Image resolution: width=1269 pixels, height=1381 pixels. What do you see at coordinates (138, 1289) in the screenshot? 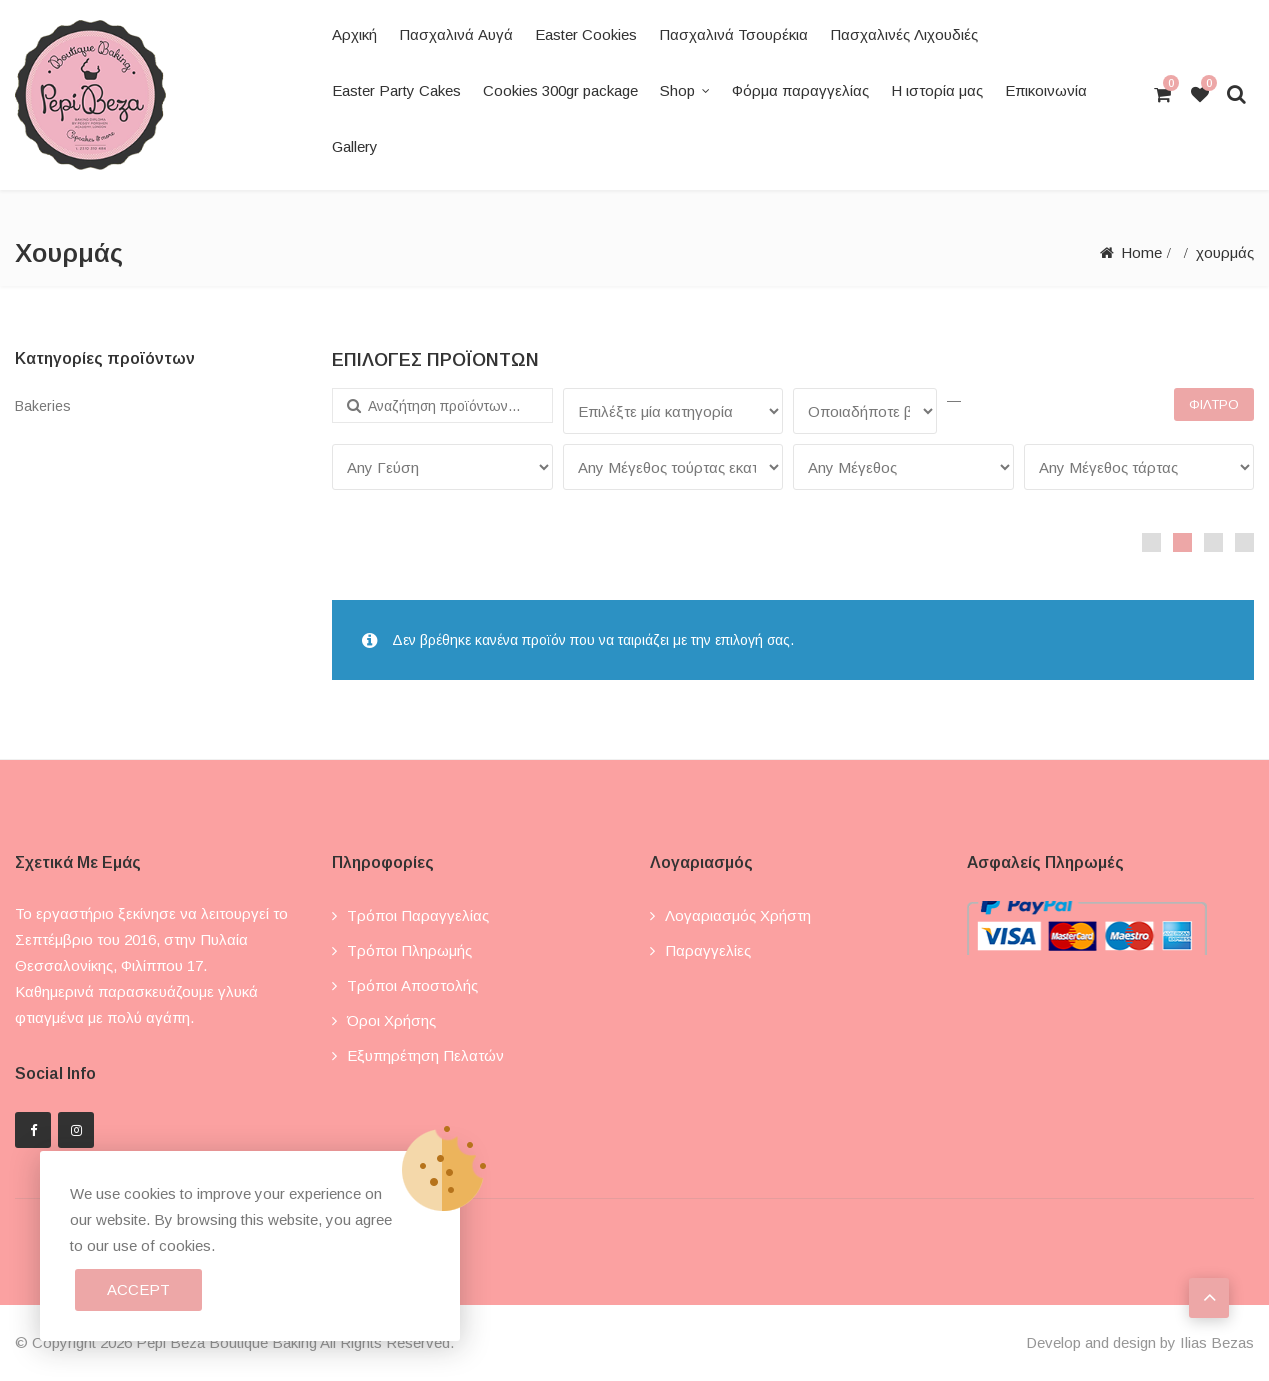
I see `Accept` at bounding box center [138, 1289].